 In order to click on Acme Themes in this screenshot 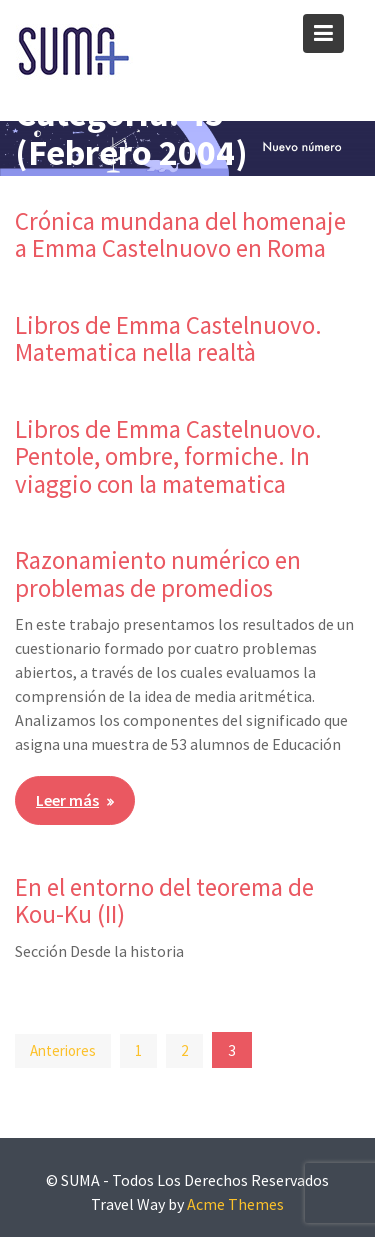, I will do `click(235, 1204)`.